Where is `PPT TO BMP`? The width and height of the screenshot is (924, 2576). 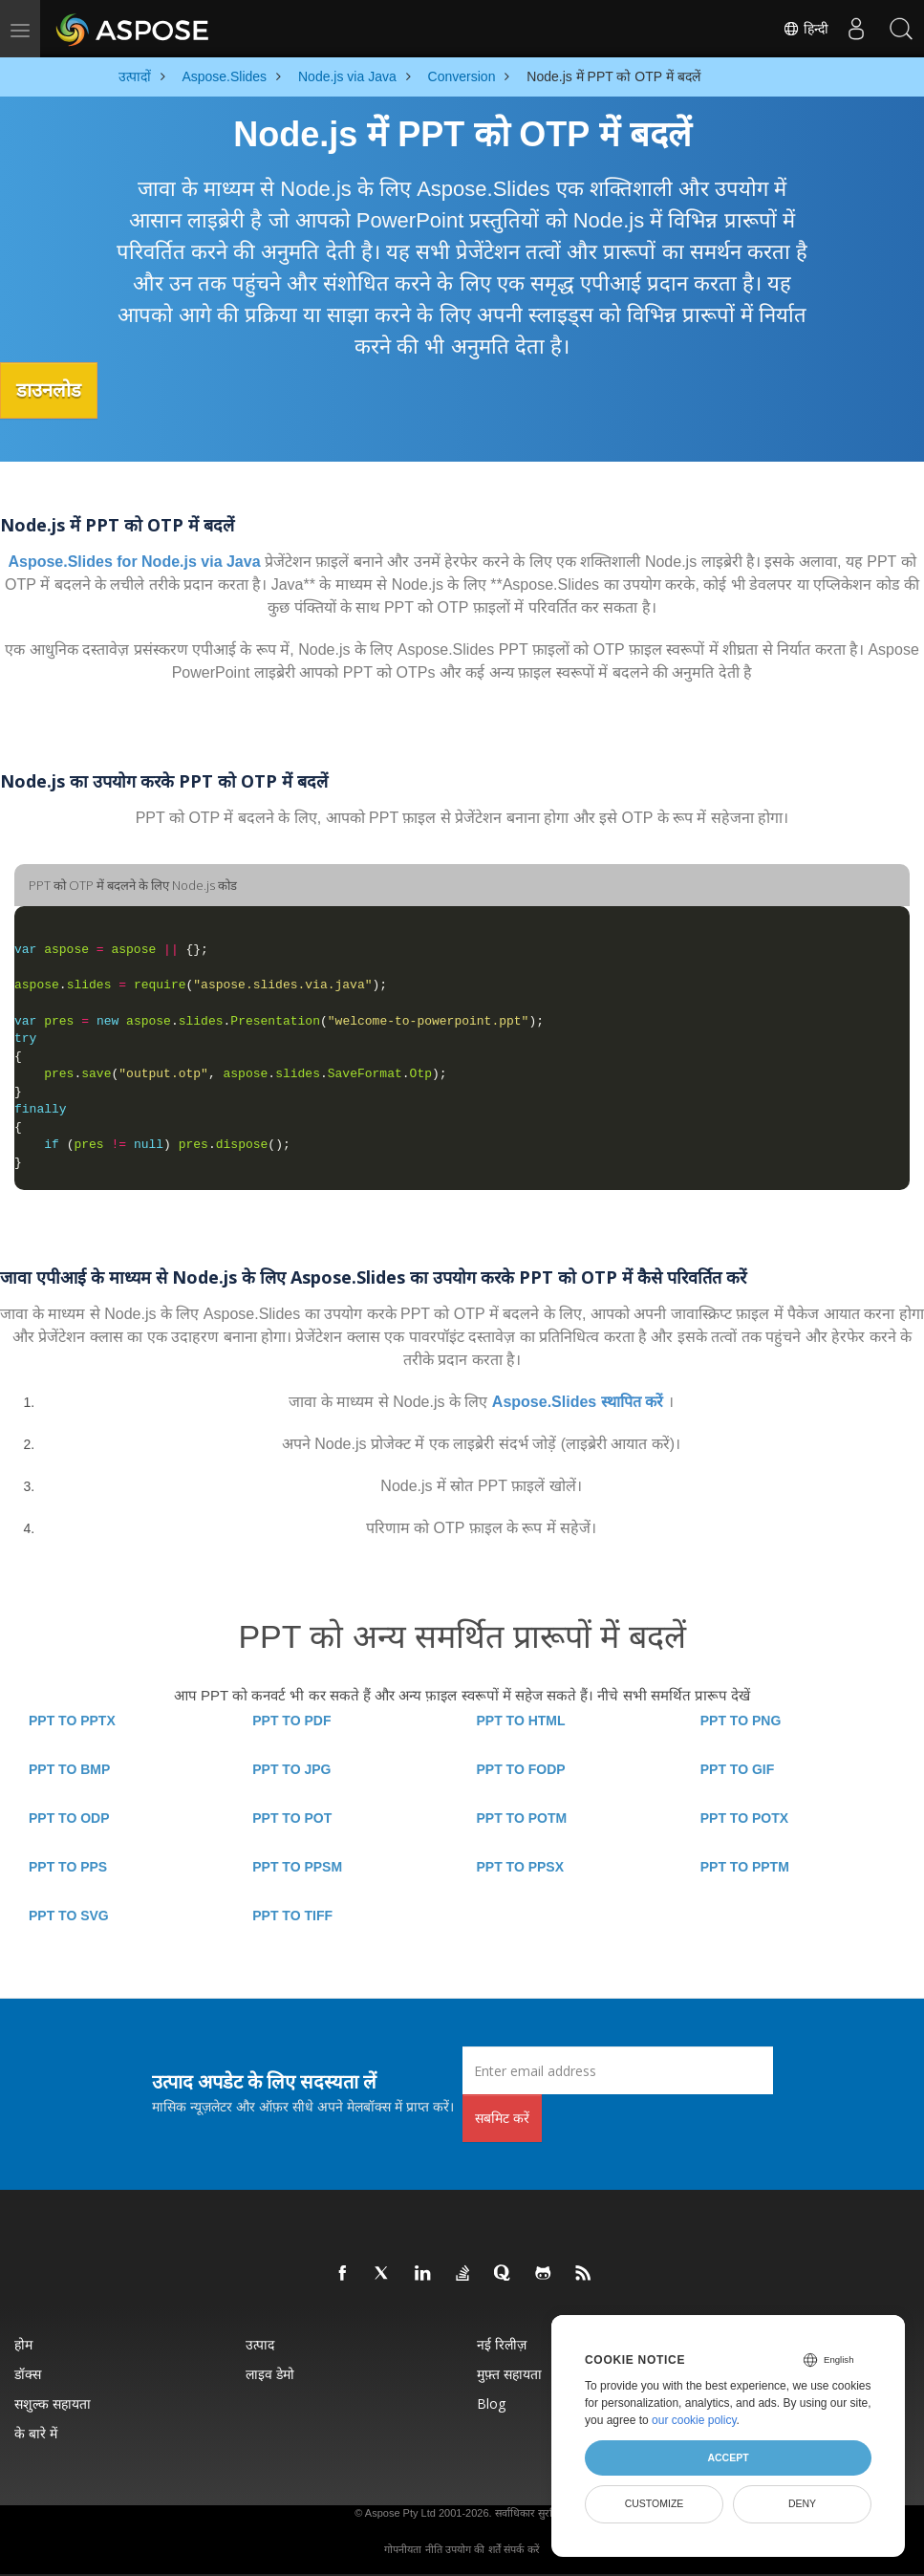 PPT TO BMP is located at coordinates (69, 1768).